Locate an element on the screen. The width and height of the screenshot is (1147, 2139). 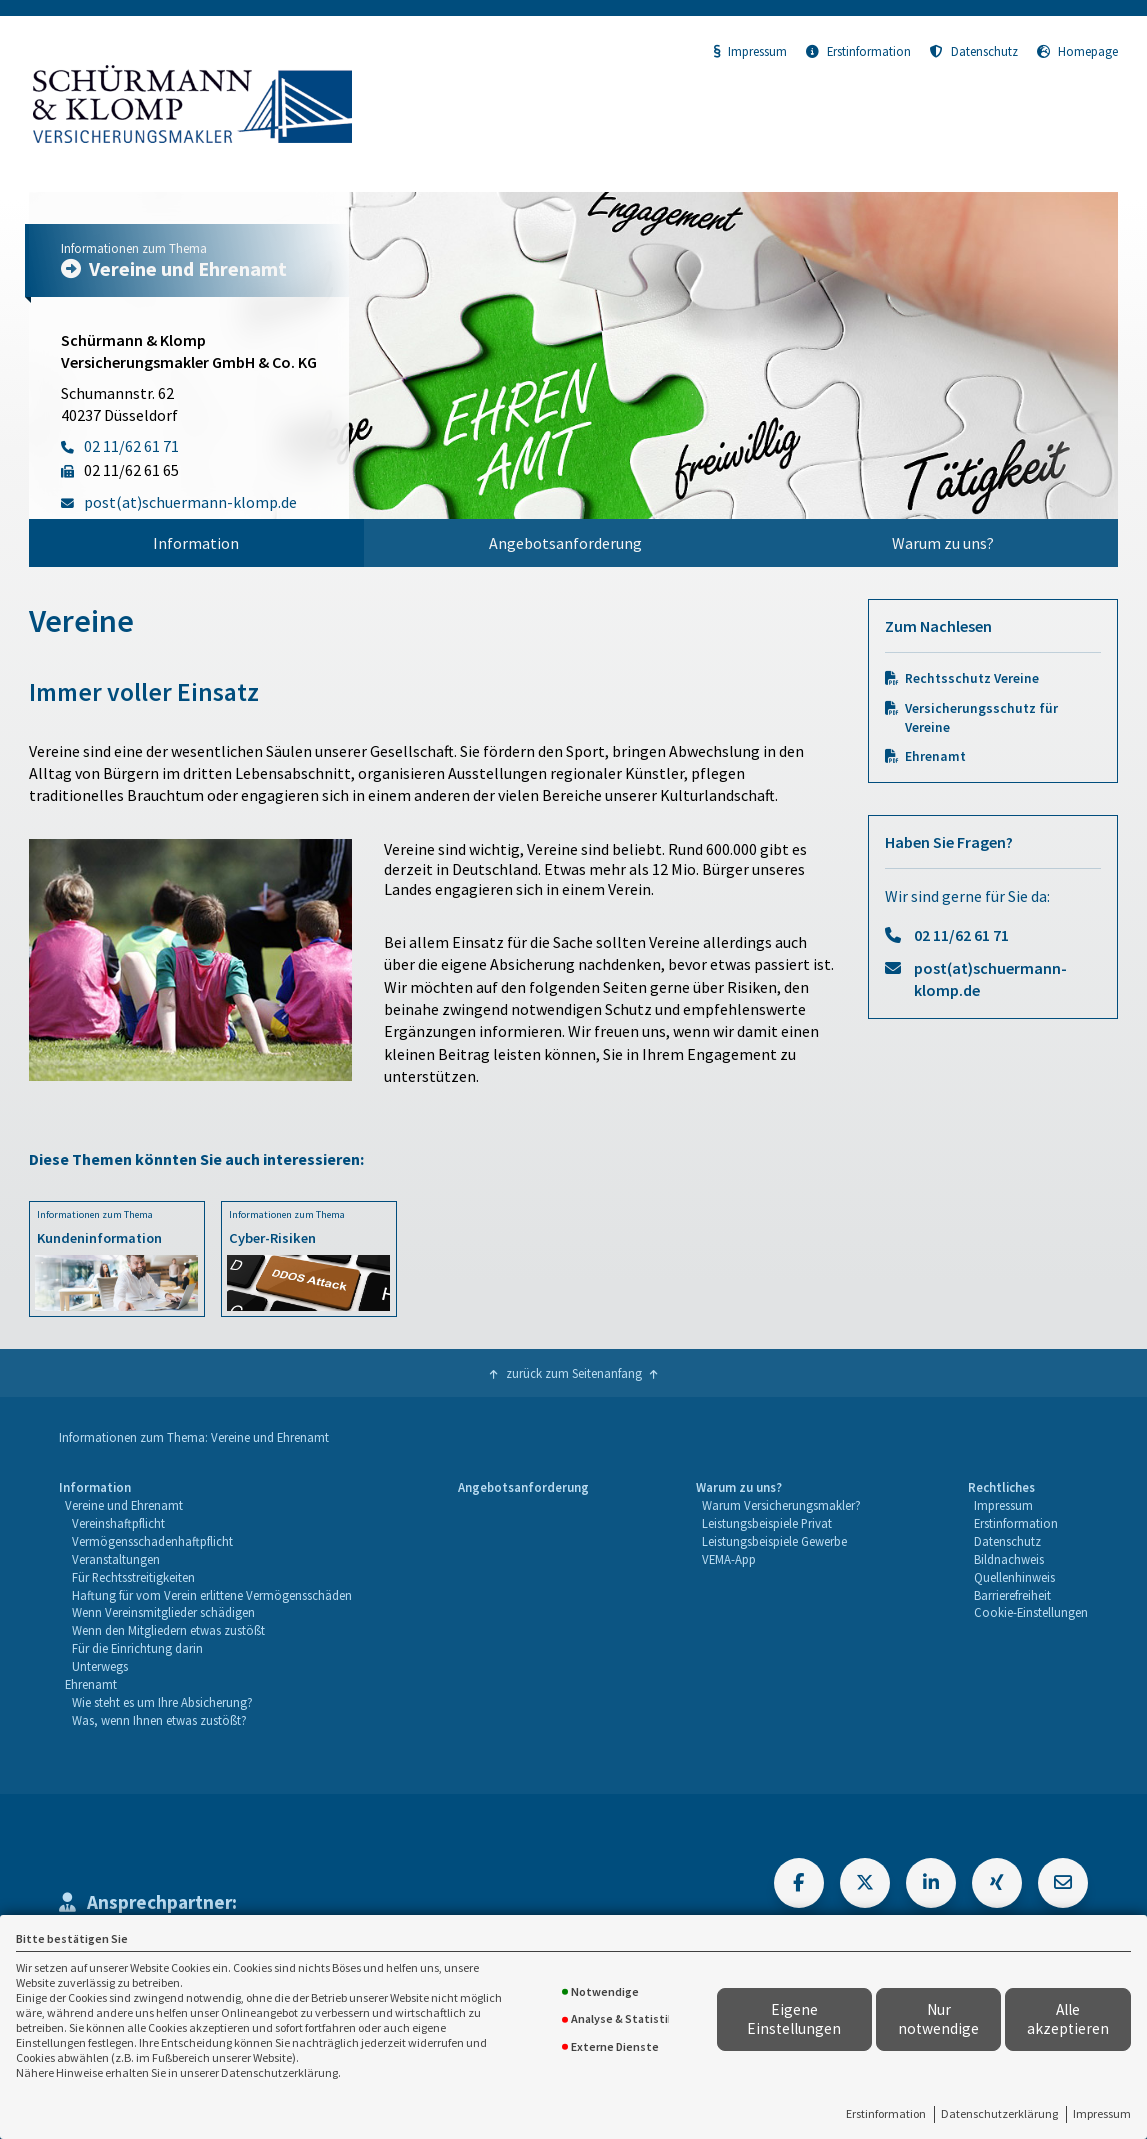
Vermögensschadenhaftpflicht is located at coordinates (152, 1541).